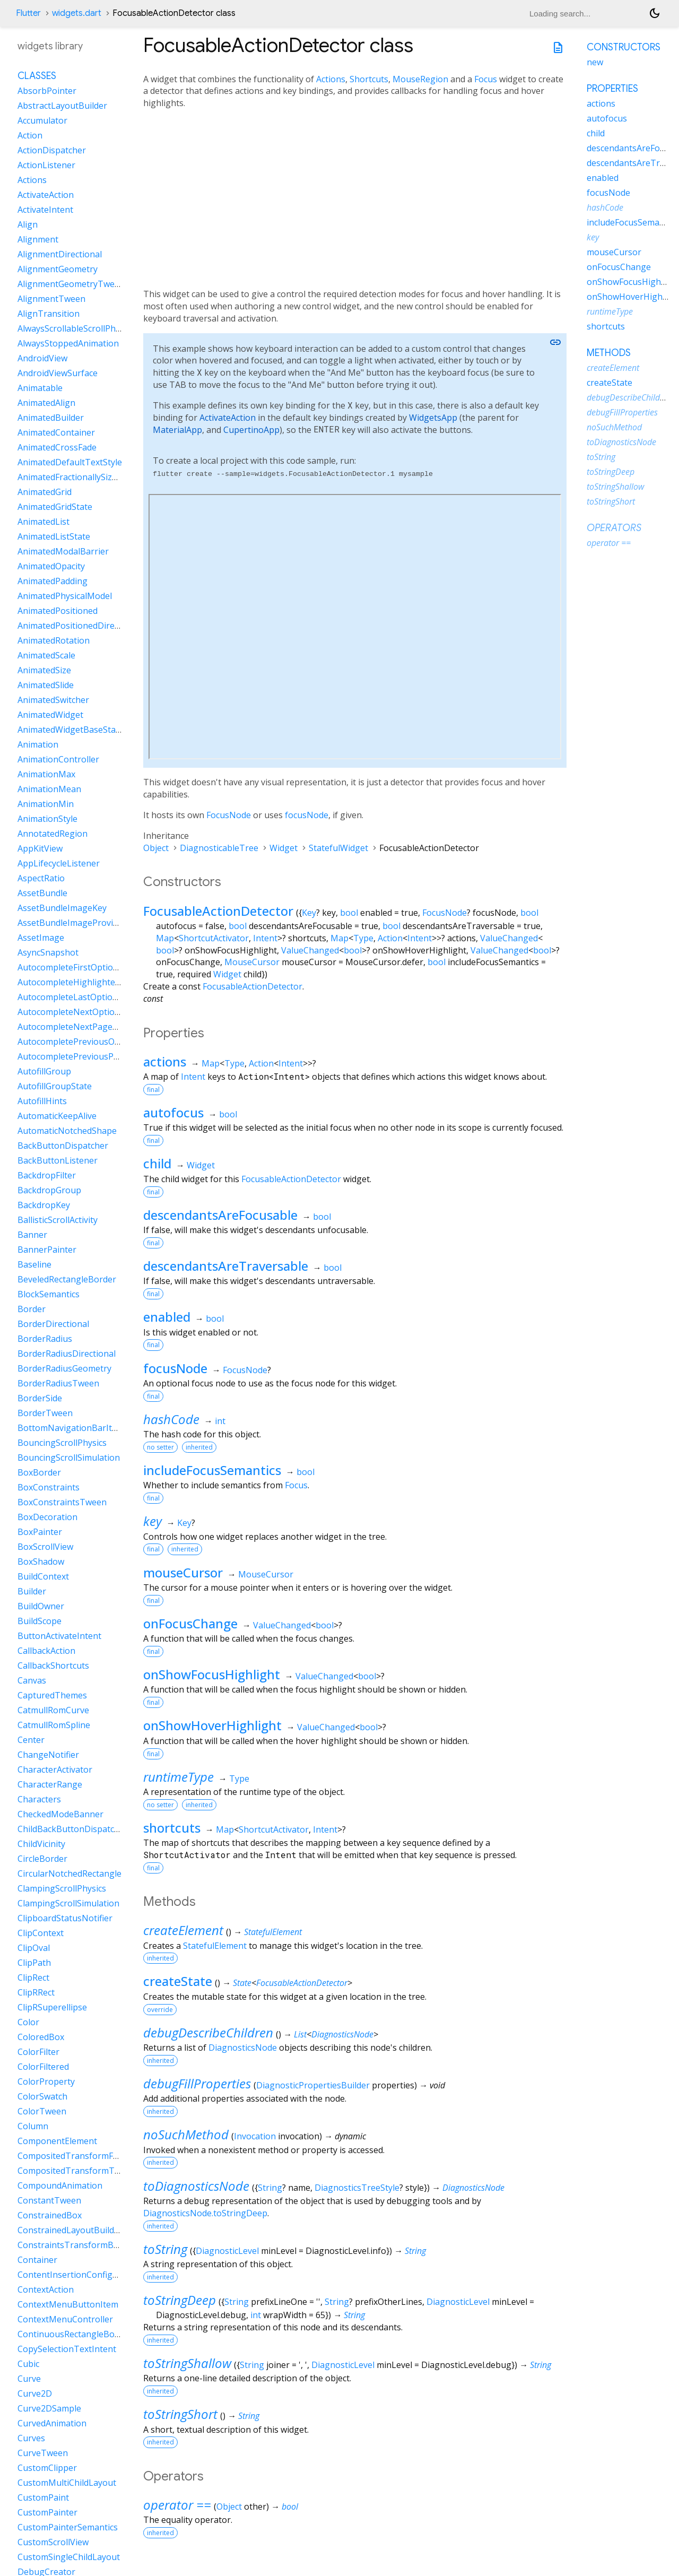 Image resolution: width=679 pixels, height=2576 pixels. I want to click on CustomPainter, so click(47, 2512).